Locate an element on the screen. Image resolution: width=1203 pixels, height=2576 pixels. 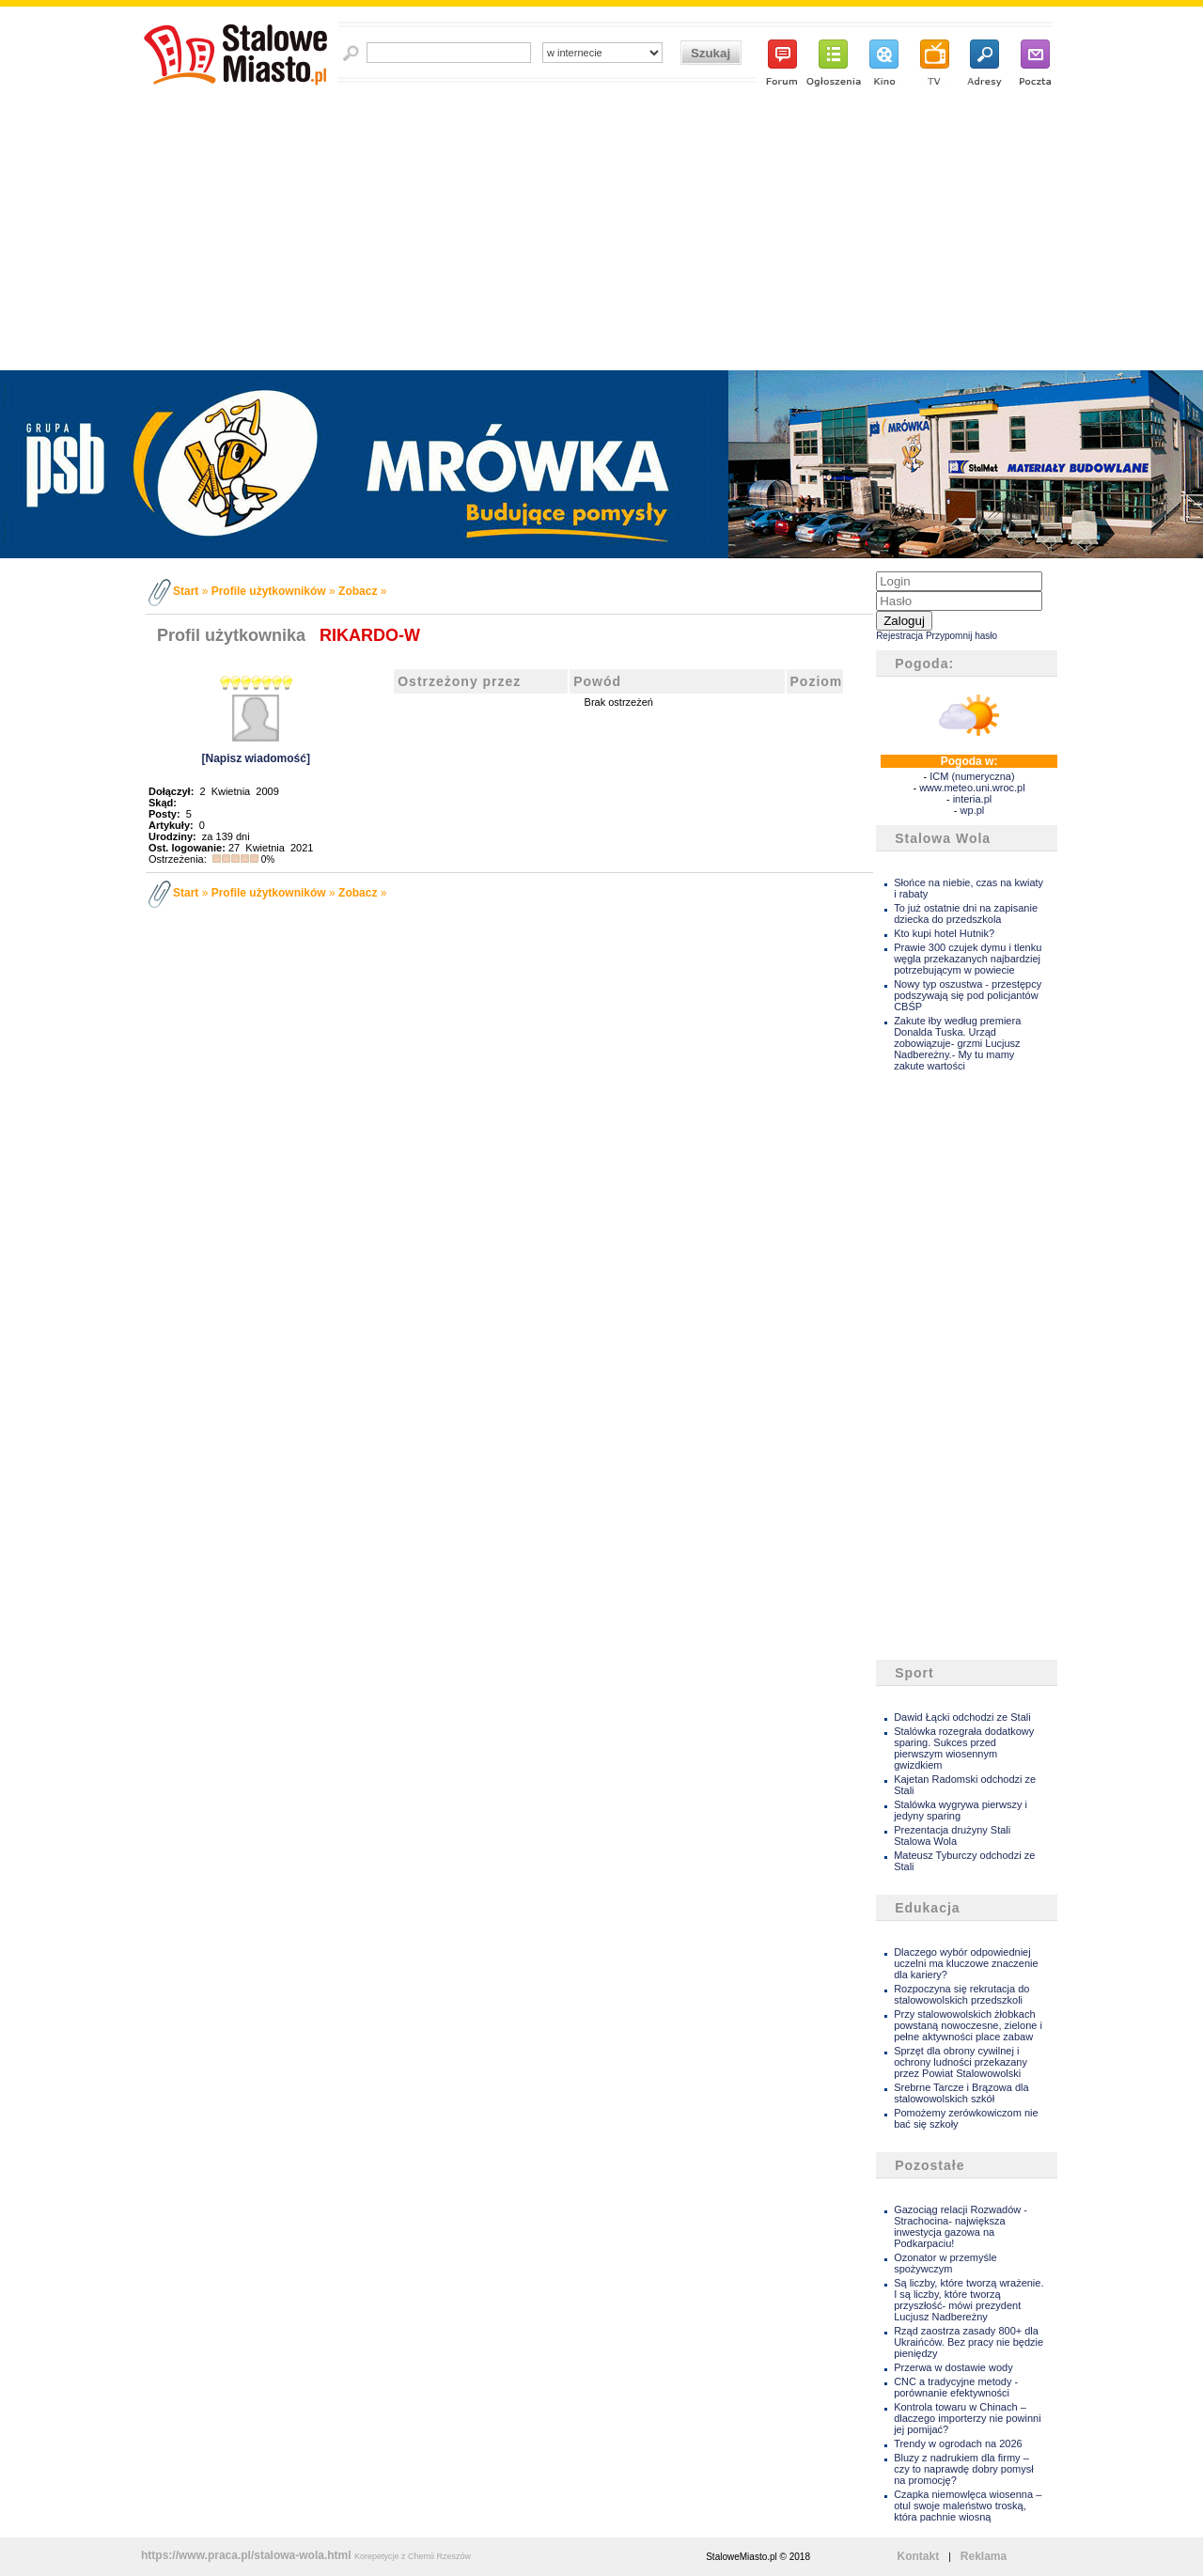
Korepetycje z Chemii Rzeszów is located at coordinates (412, 2556).